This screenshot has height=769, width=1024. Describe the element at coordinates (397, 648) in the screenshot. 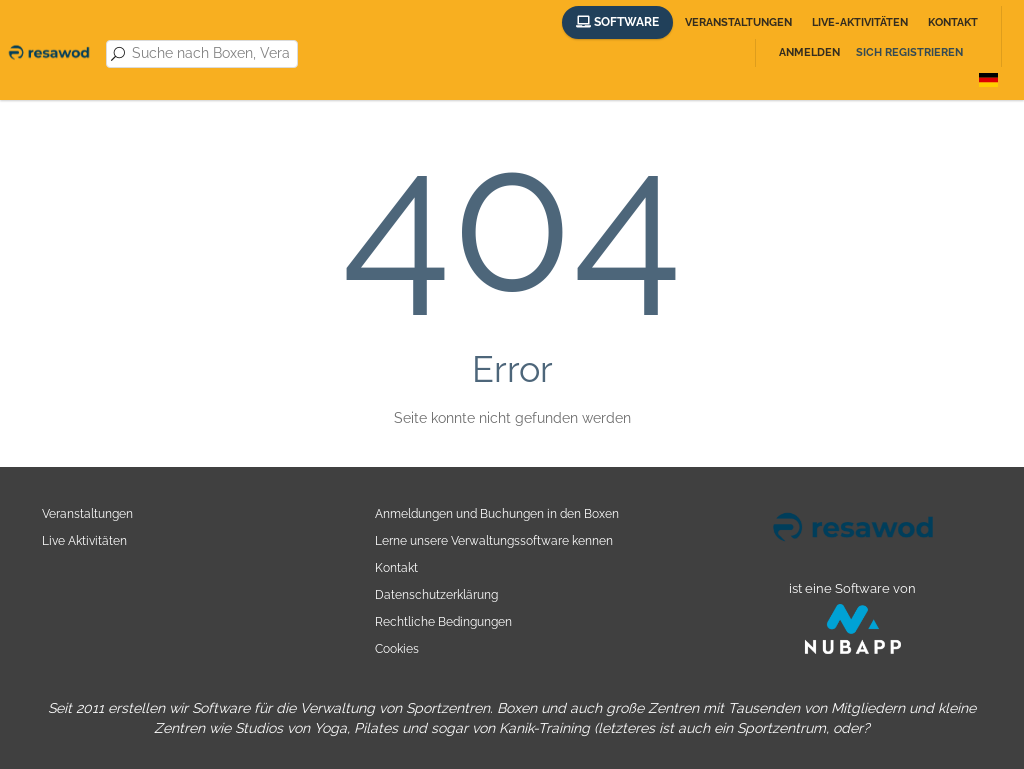

I see `Cookies` at that location.